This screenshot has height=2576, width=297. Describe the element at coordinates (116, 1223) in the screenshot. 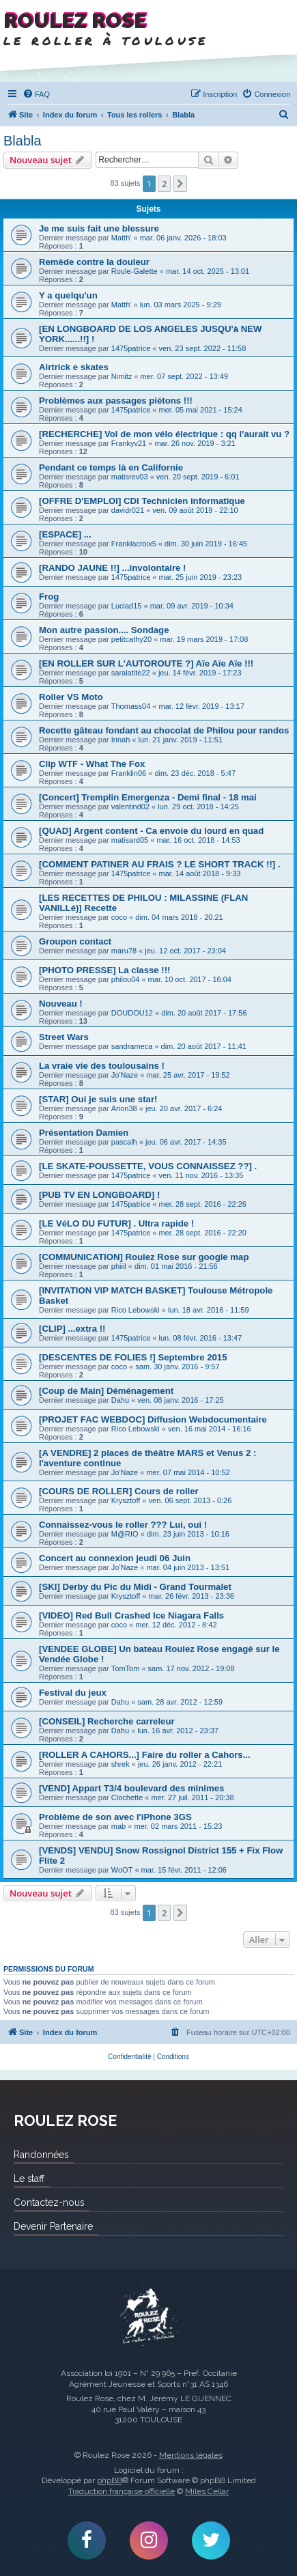

I see `[LE VéLO DU FUTUR] . Ultra rapide !` at that location.